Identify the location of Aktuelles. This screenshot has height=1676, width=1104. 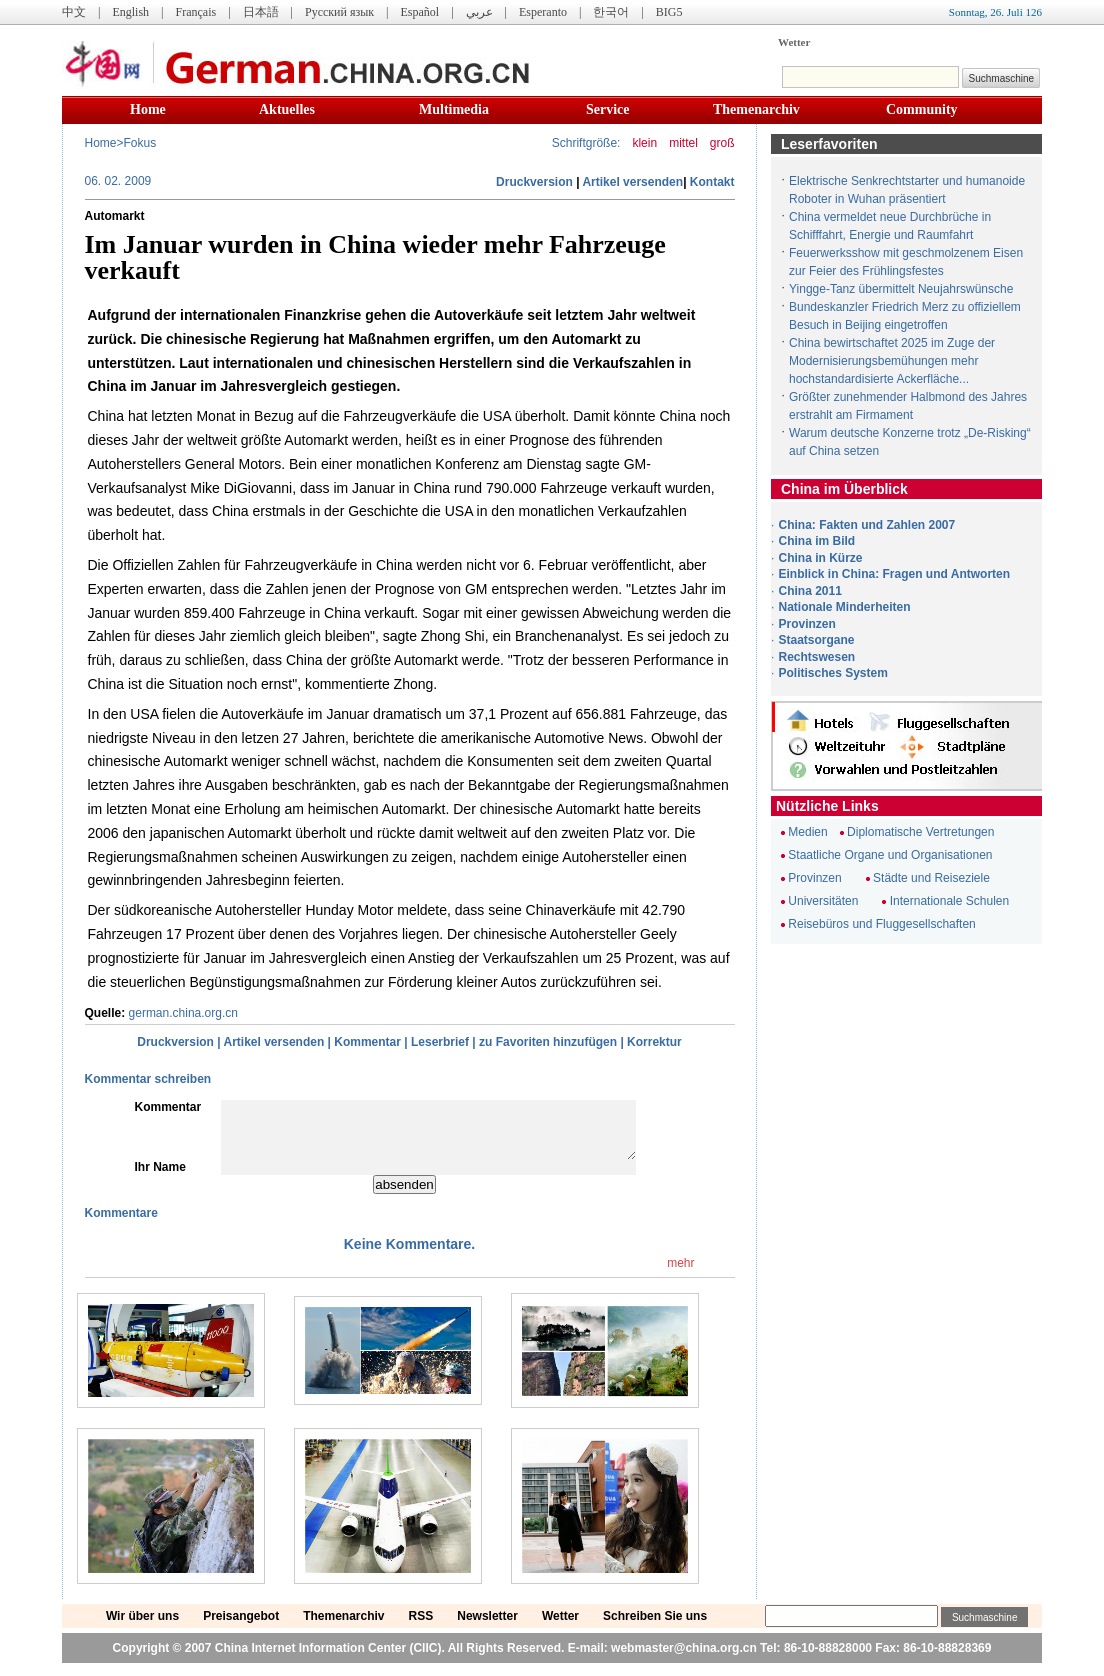
(287, 109).